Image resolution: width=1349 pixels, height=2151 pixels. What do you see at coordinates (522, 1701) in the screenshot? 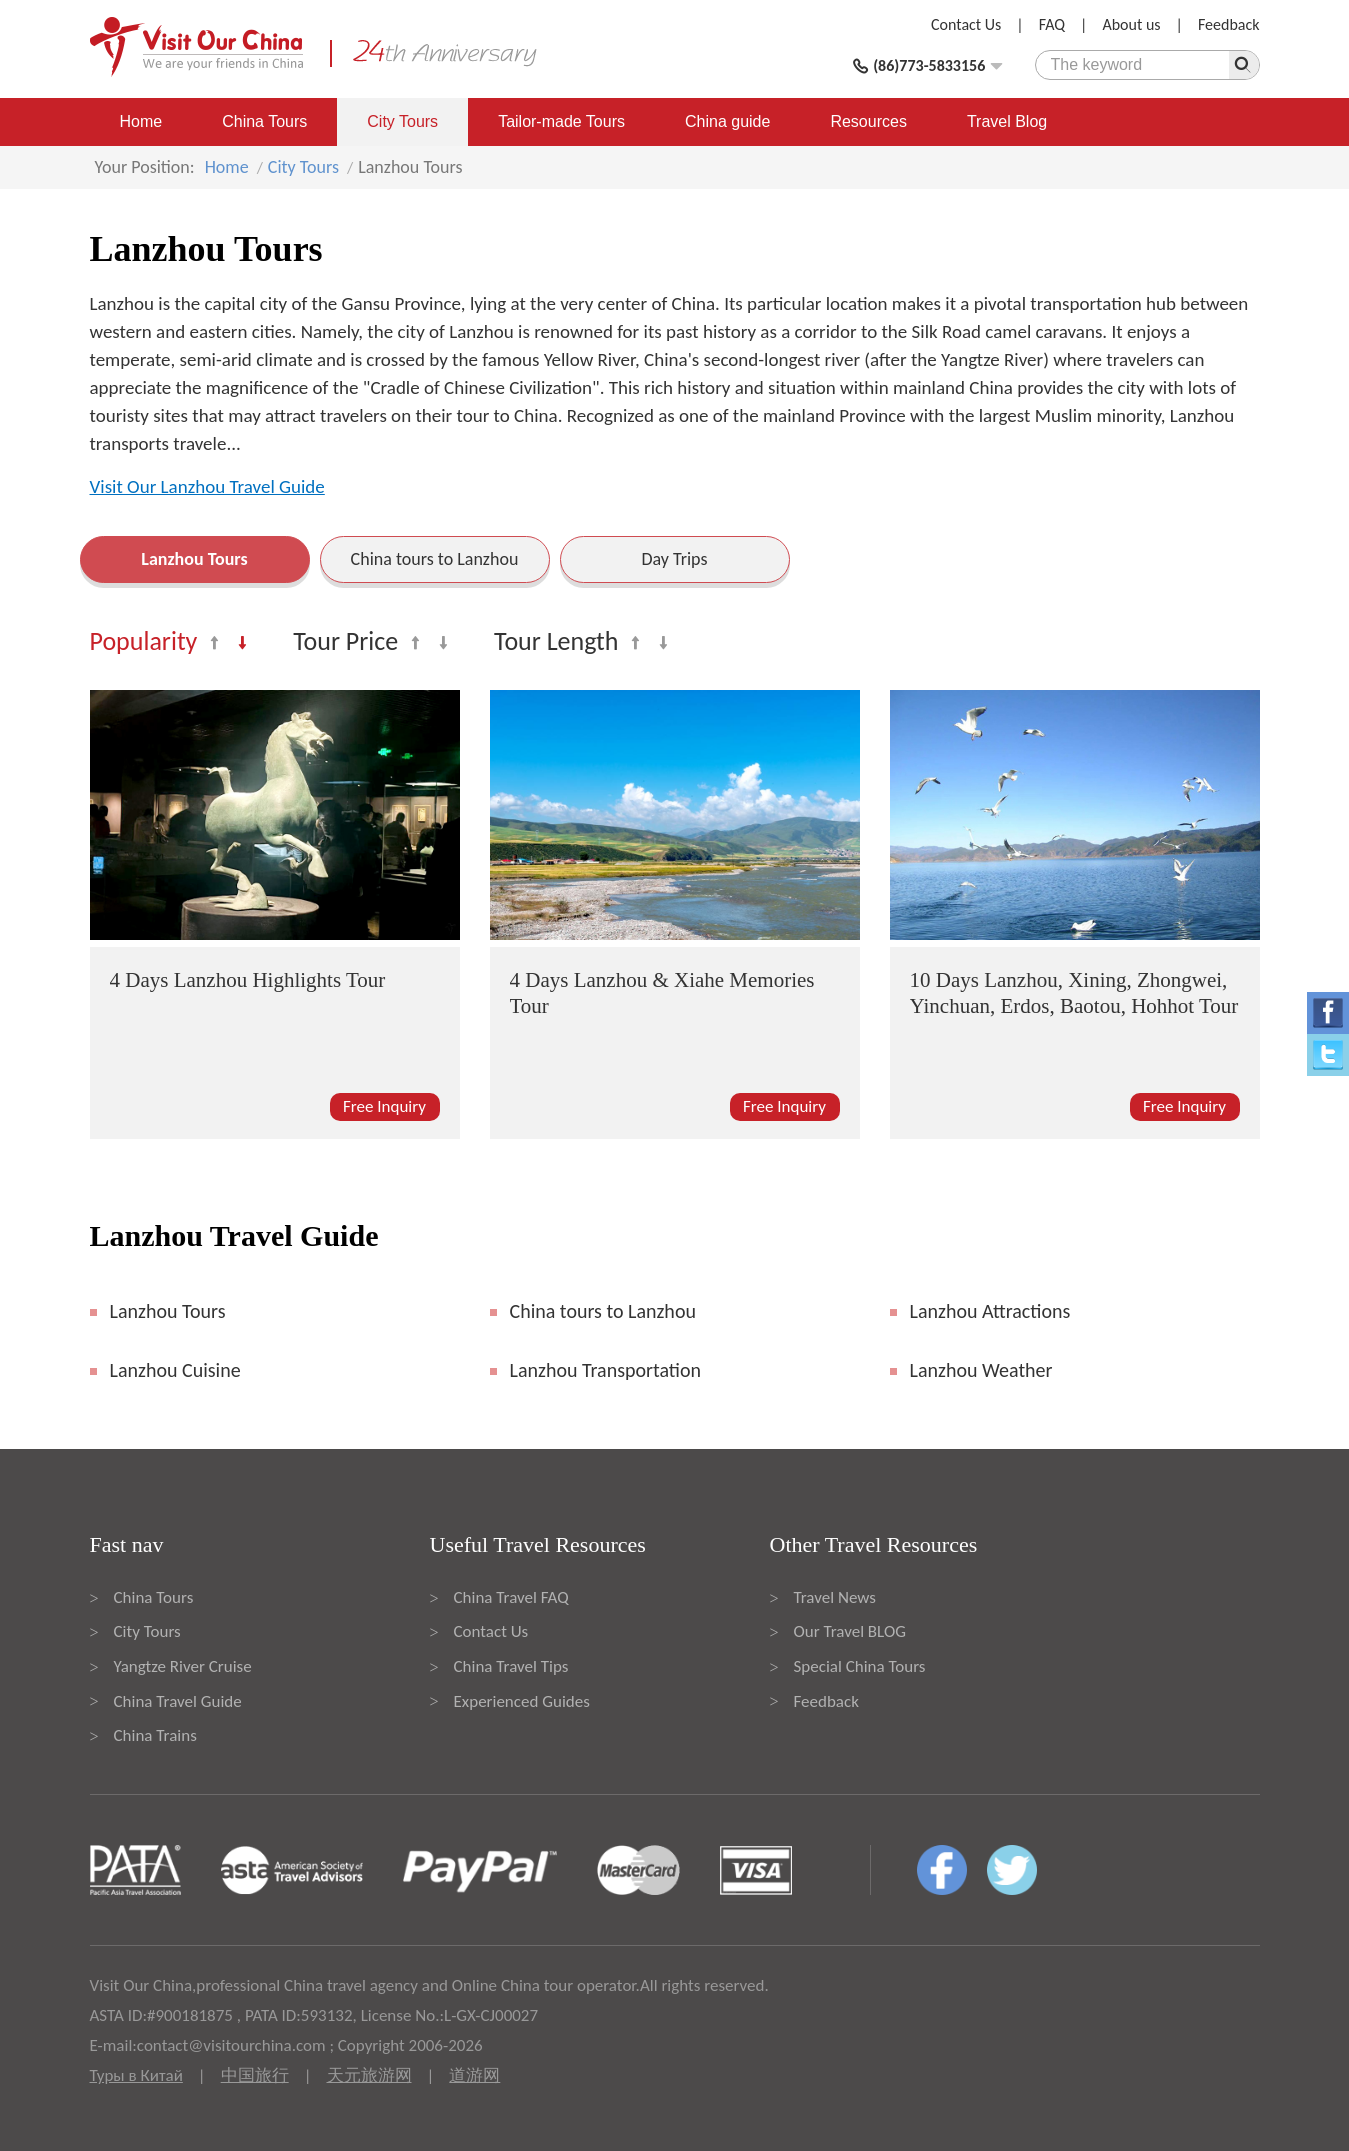
I see `Experienced Guides` at bounding box center [522, 1701].